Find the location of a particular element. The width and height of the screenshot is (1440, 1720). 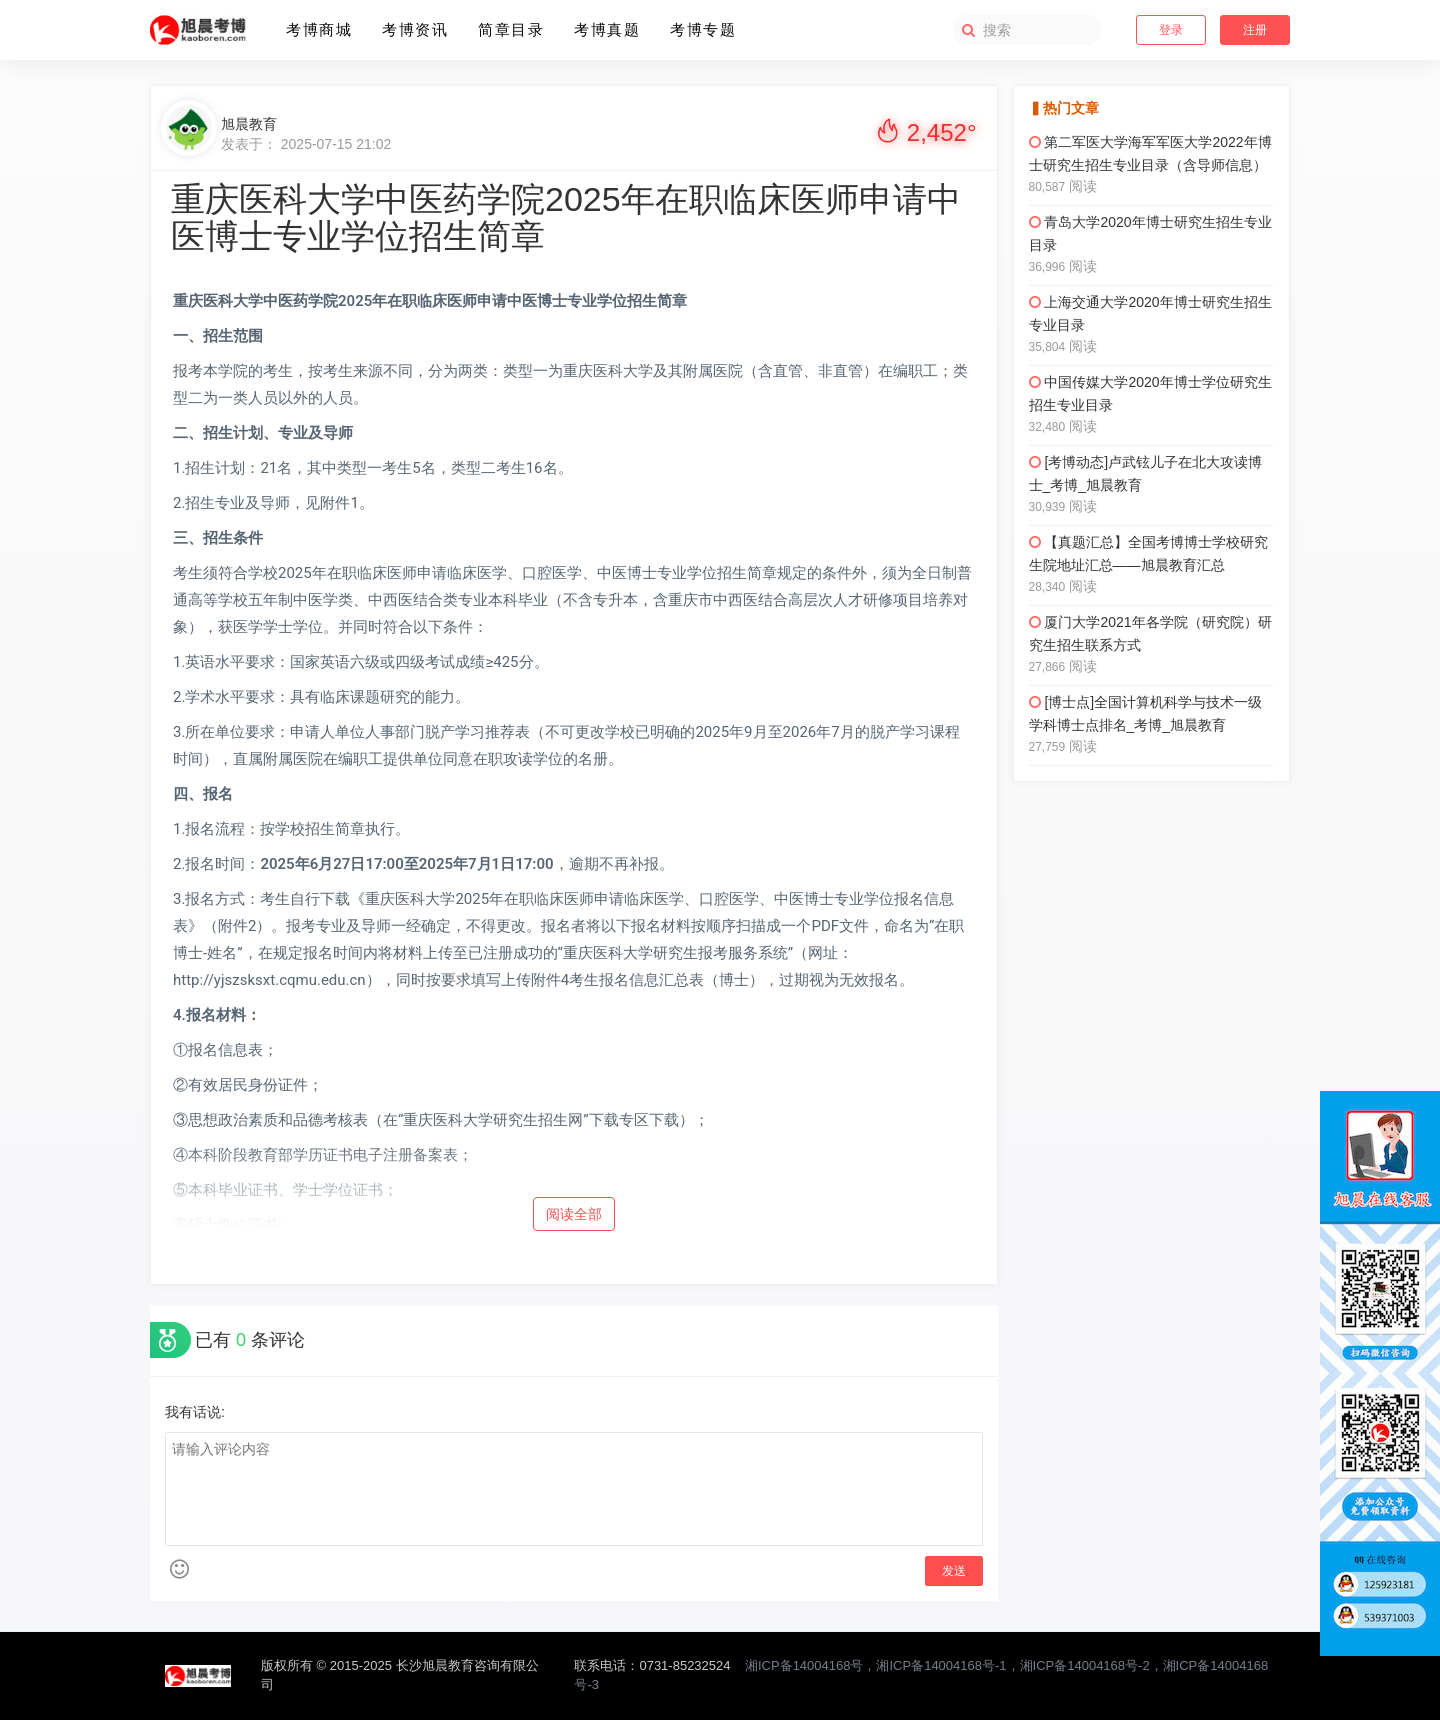

简章目录 is located at coordinates (511, 29).